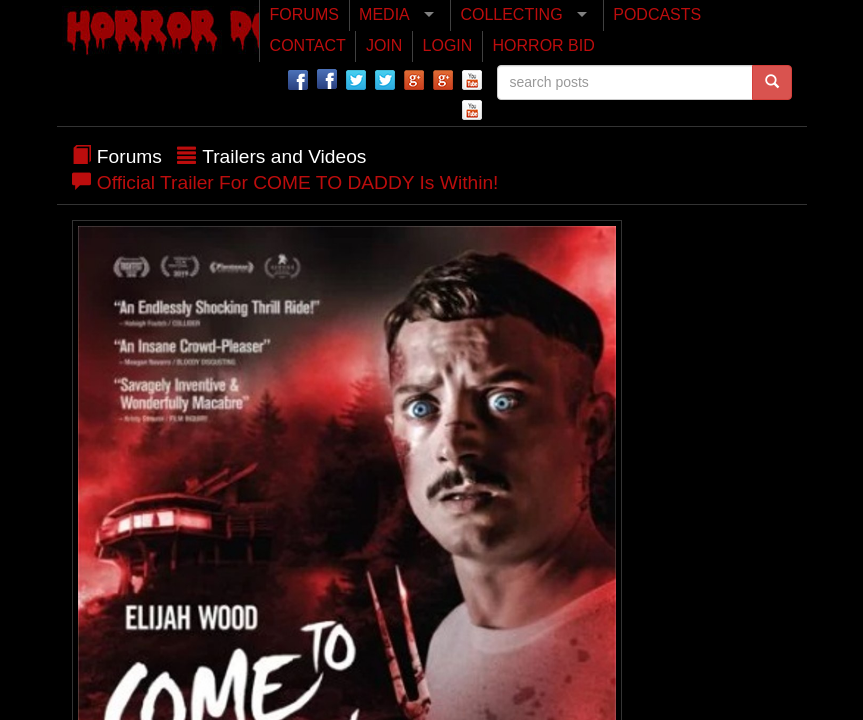 This screenshot has height=720, width=863. I want to click on MEDIA, so click(384, 14).